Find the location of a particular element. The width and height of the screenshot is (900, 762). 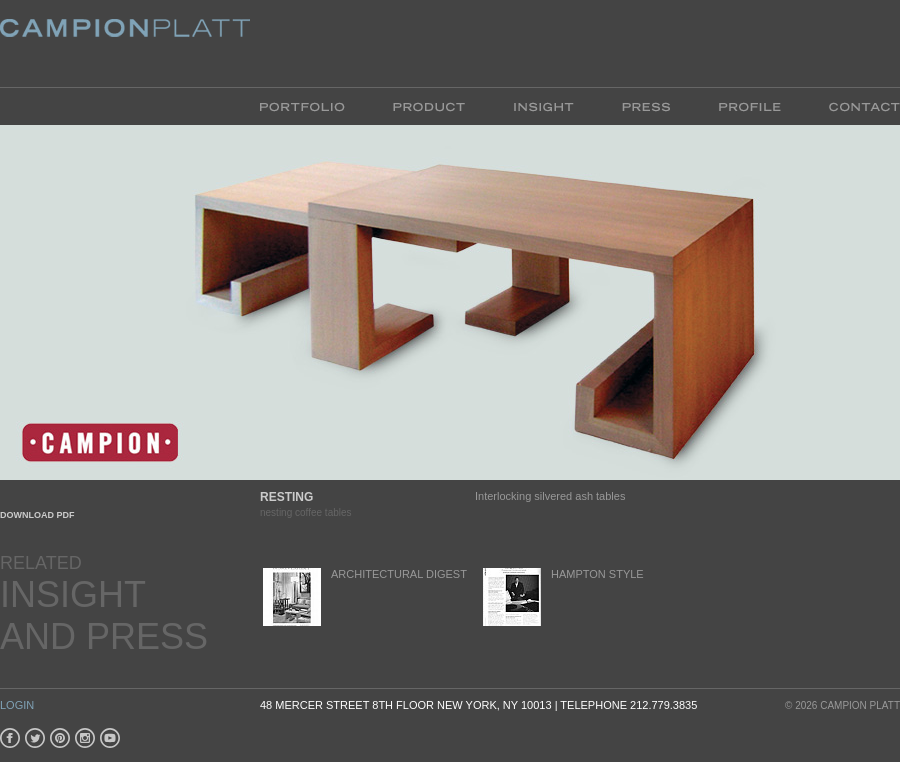

Product is located at coordinates (429, 105).